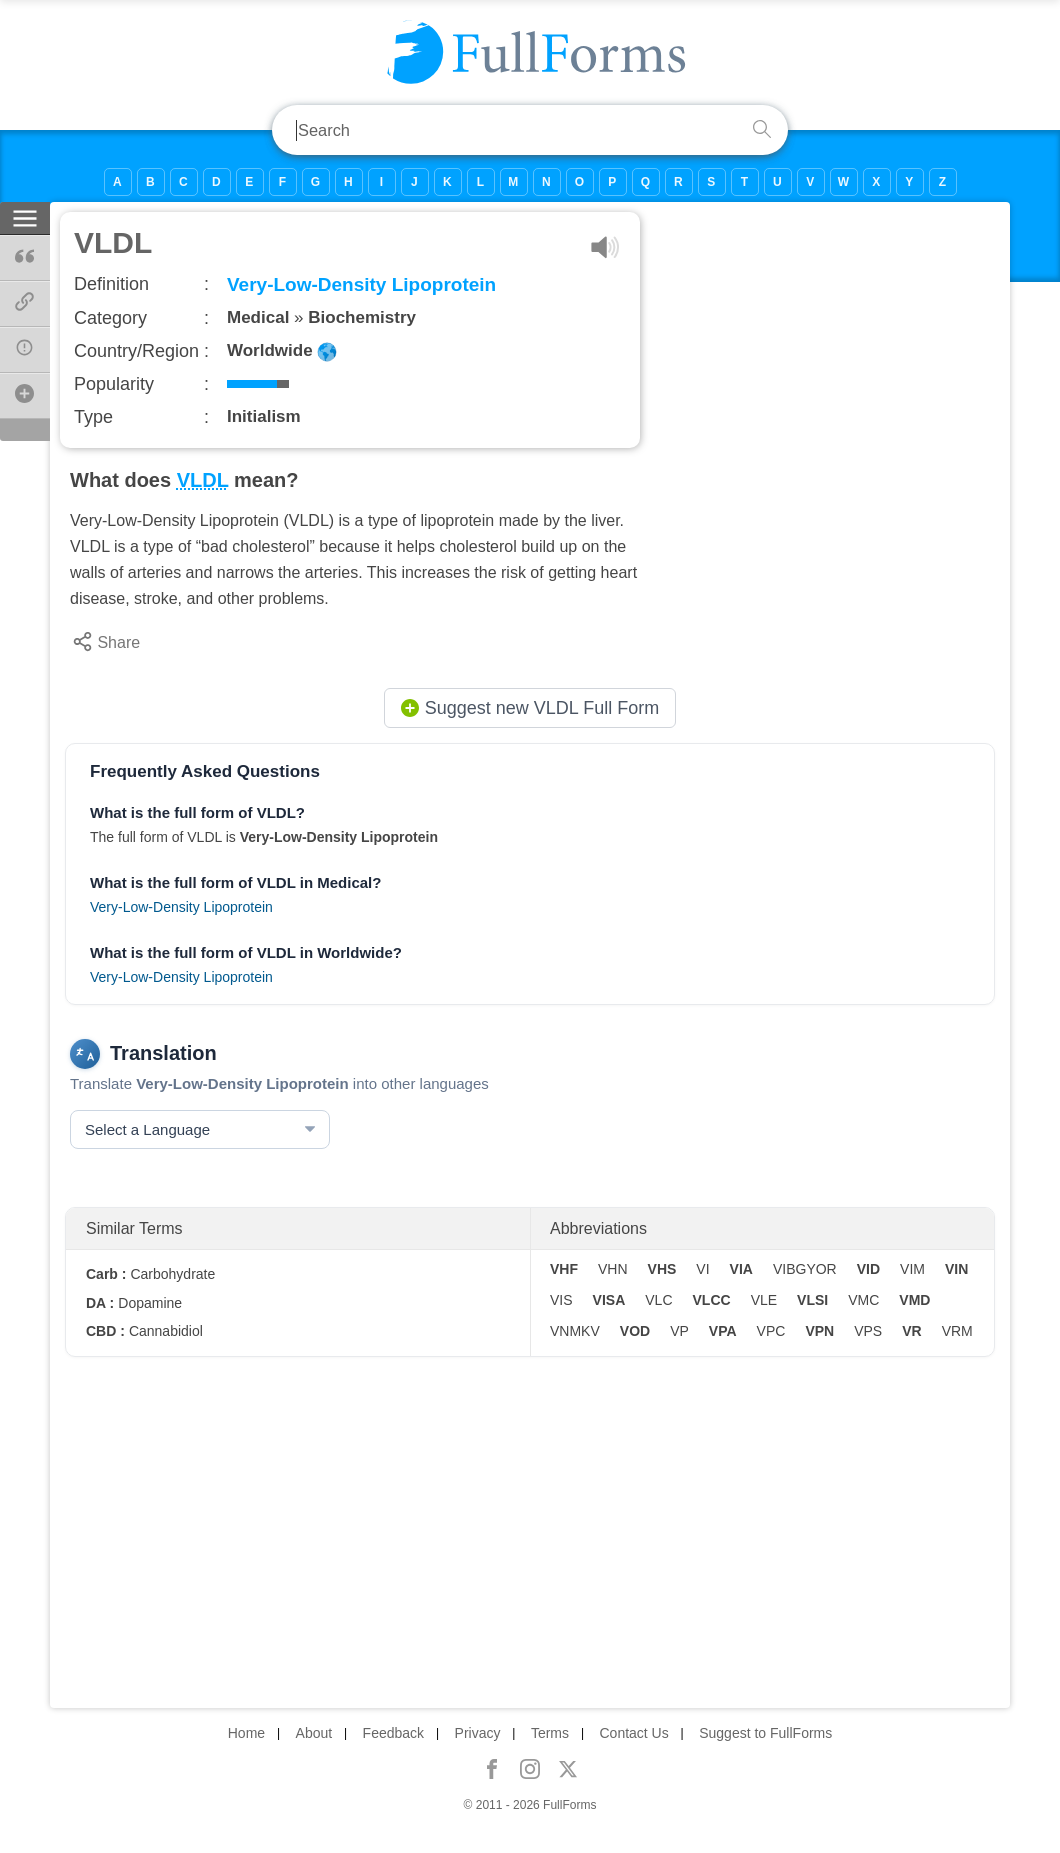 The width and height of the screenshot is (1060, 1853). What do you see at coordinates (868, 1331) in the screenshot?
I see `VPS` at bounding box center [868, 1331].